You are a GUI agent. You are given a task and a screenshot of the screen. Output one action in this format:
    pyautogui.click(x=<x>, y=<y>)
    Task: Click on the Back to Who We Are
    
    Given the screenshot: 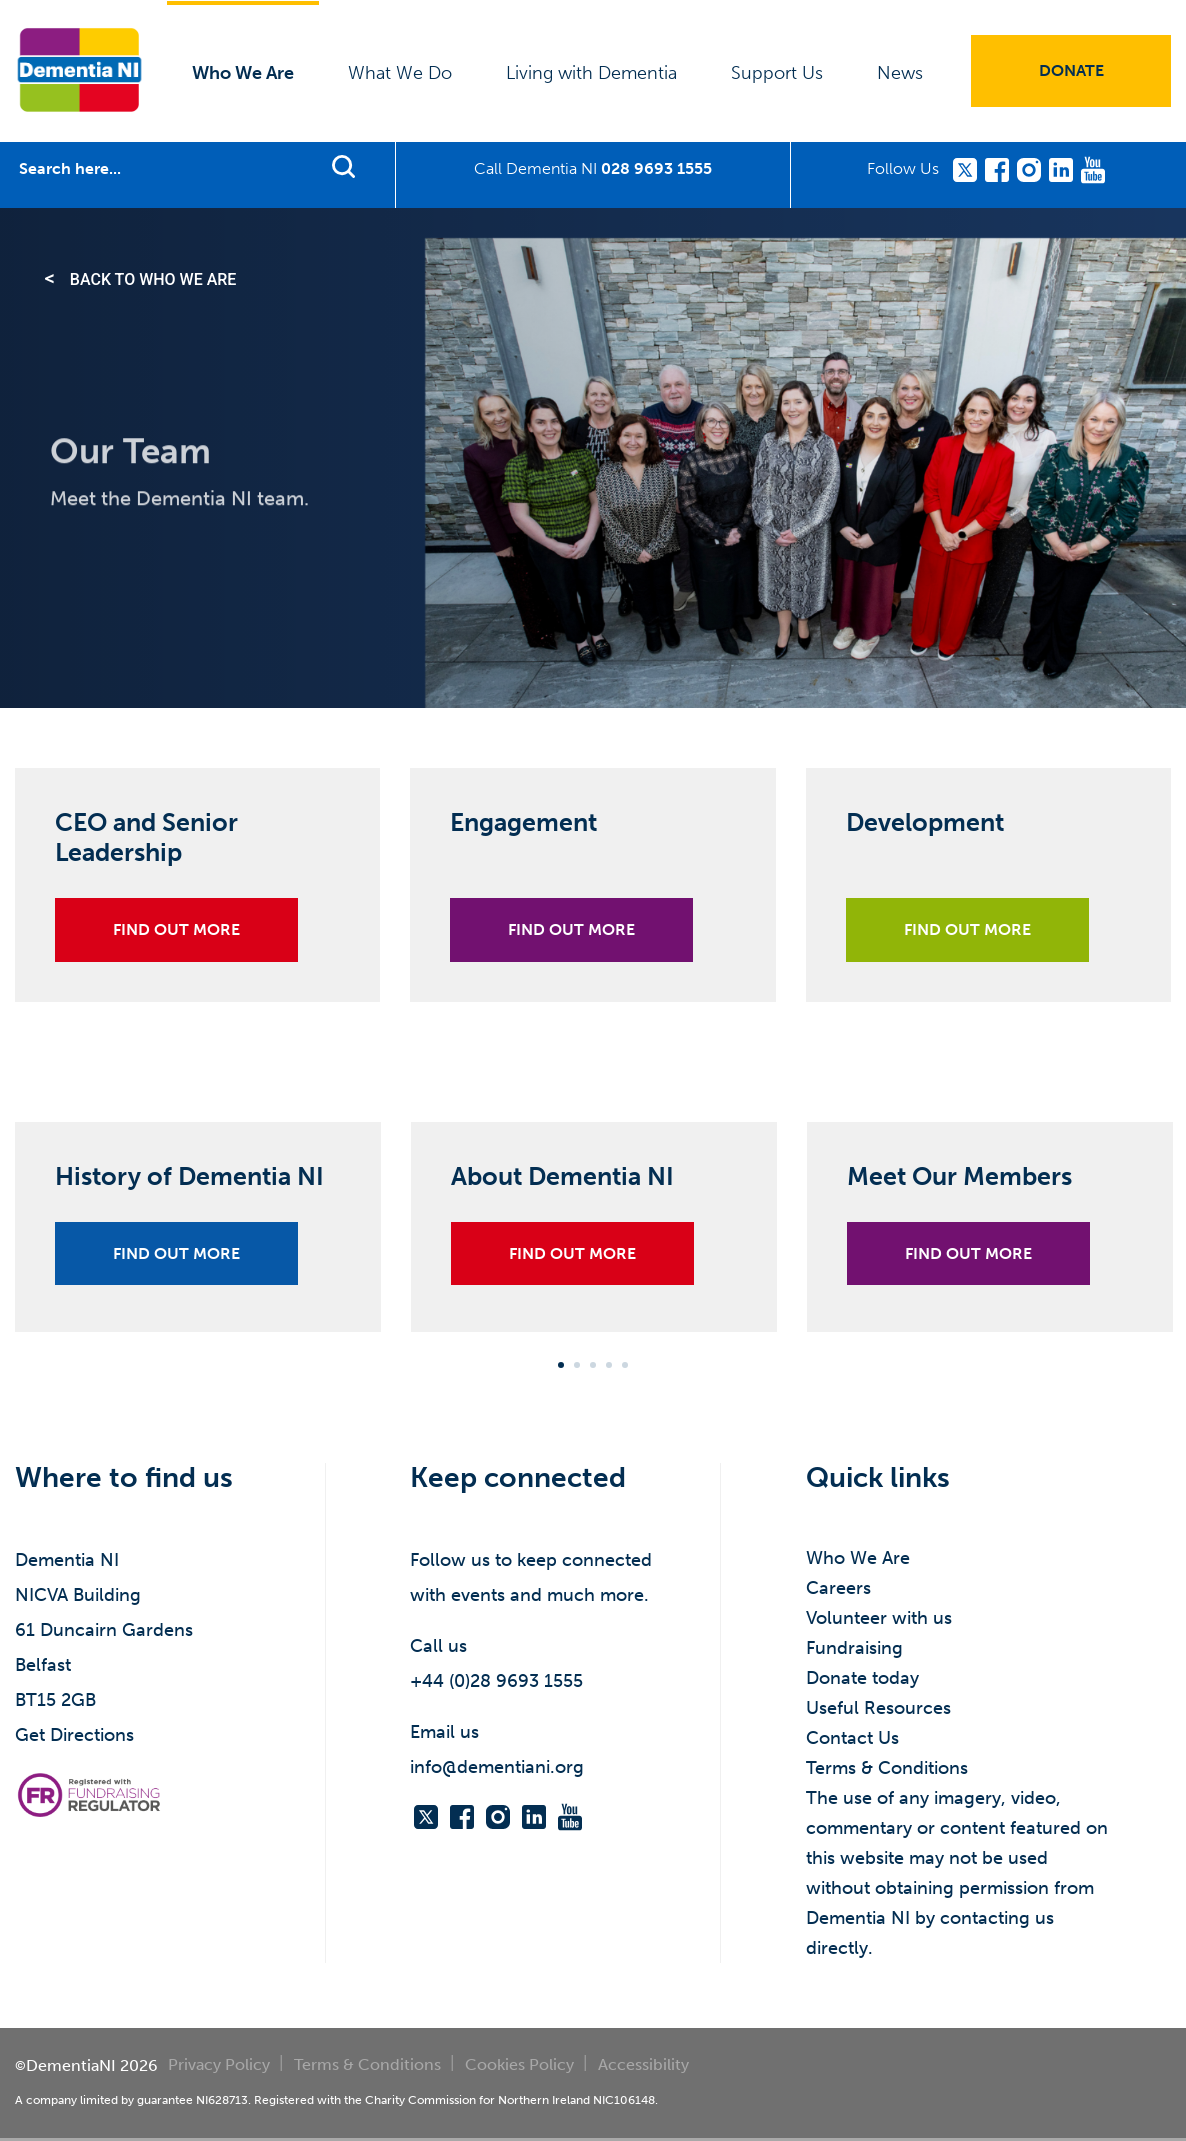 What is the action you would take?
    pyautogui.click(x=153, y=279)
    